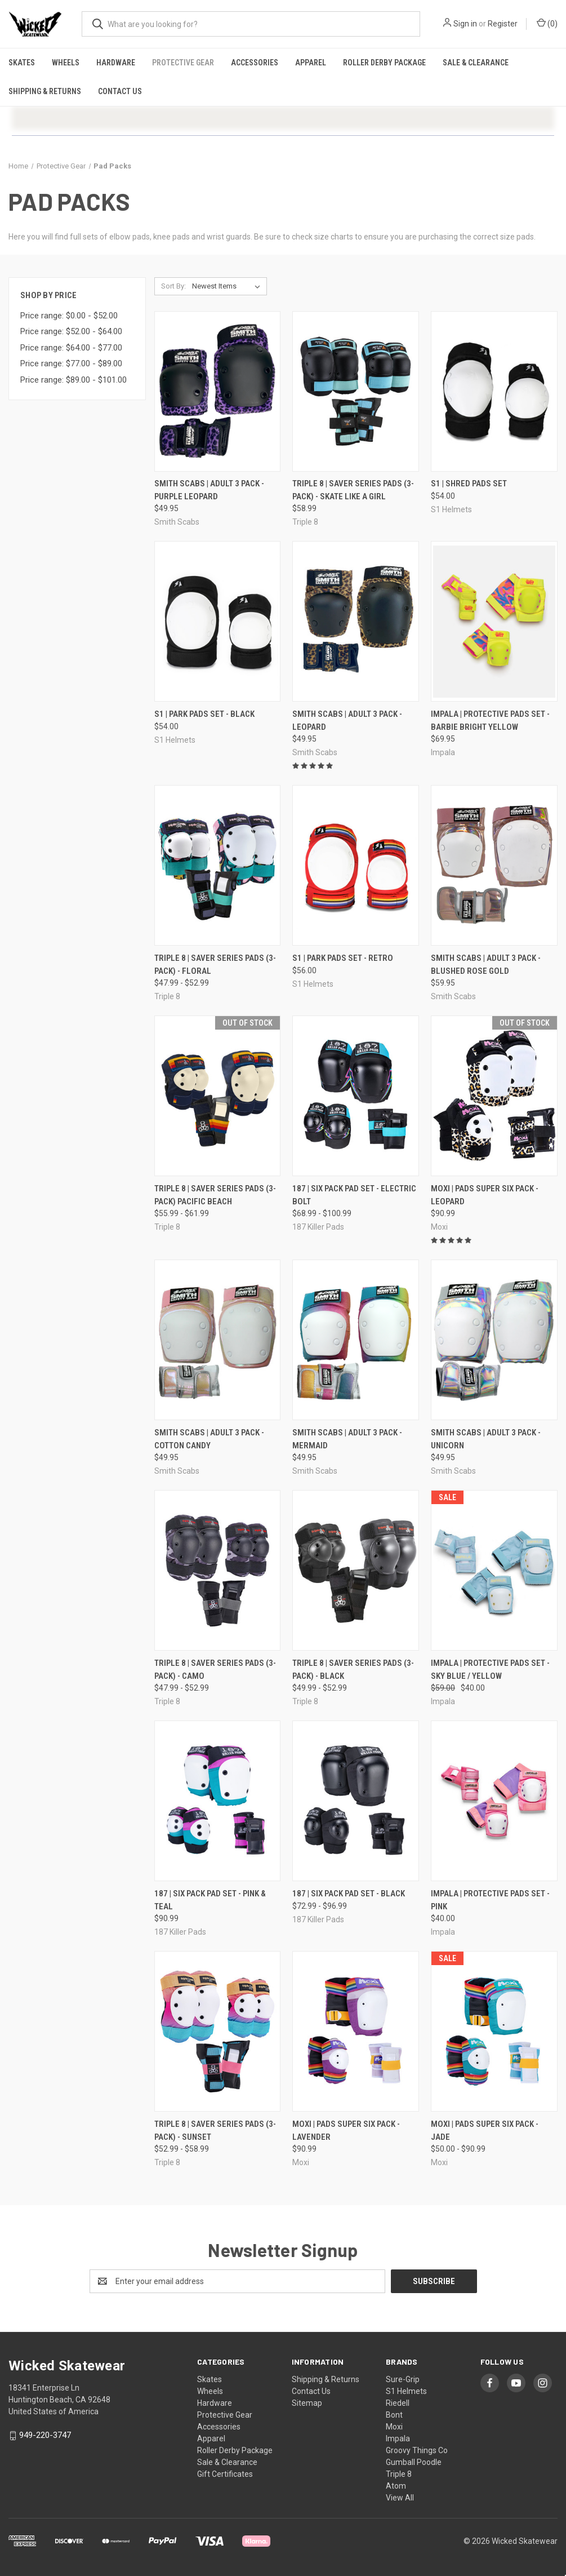 This screenshot has height=2576, width=566. Describe the element at coordinates (307, 2402) in the screenshot. I see `Sitemap` at that location.